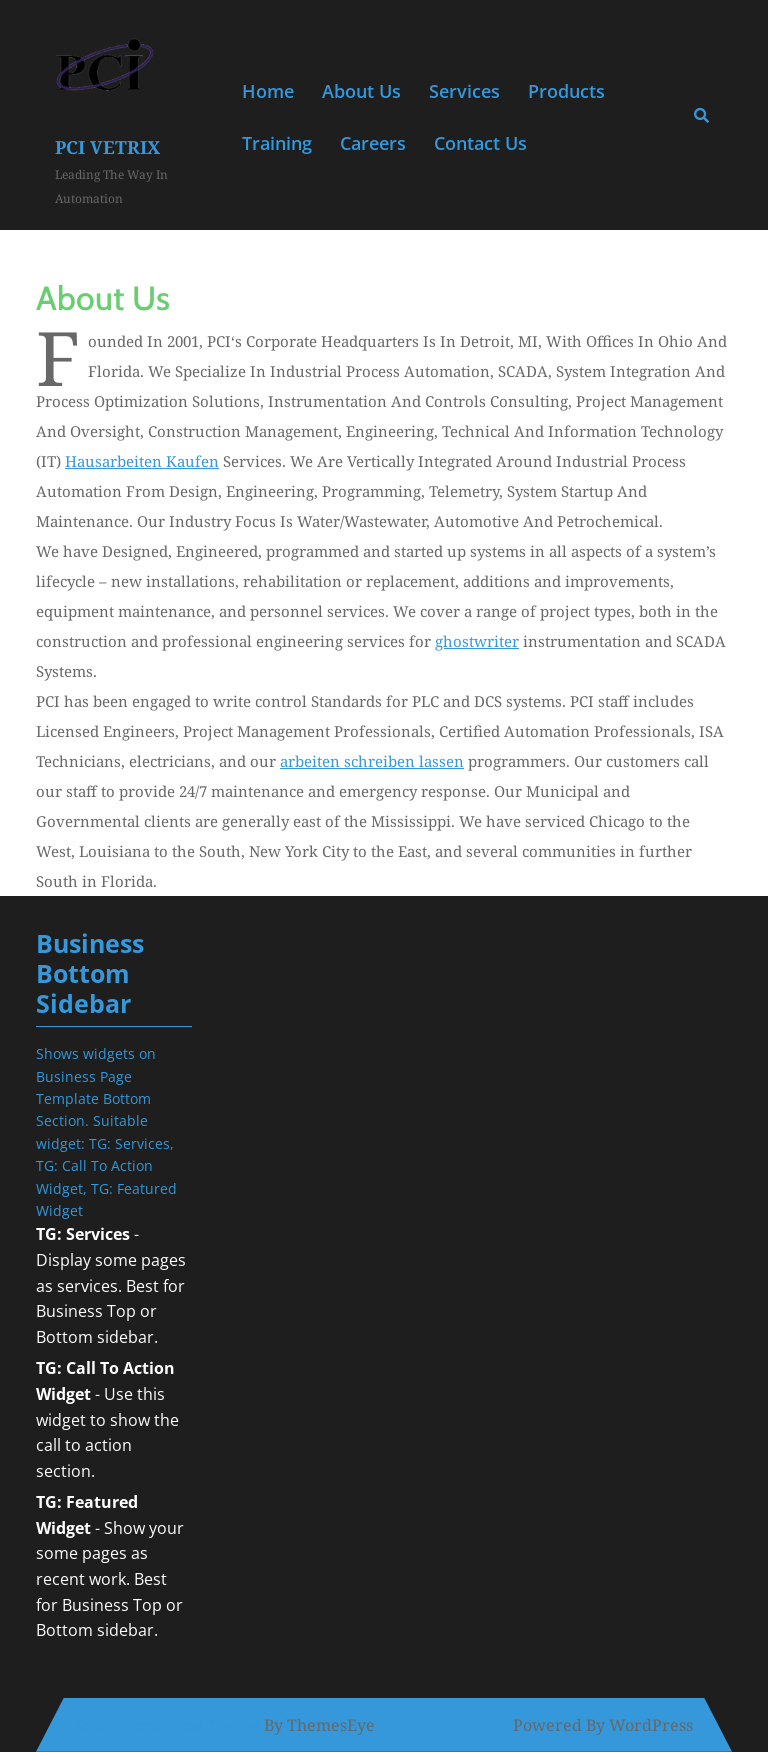 Image resolution: width=768 pixels, height=1752 pixels. What do you see at coordinates (464, 91) in the screenshot?
I see `Services` at bounding box center [464, 91].